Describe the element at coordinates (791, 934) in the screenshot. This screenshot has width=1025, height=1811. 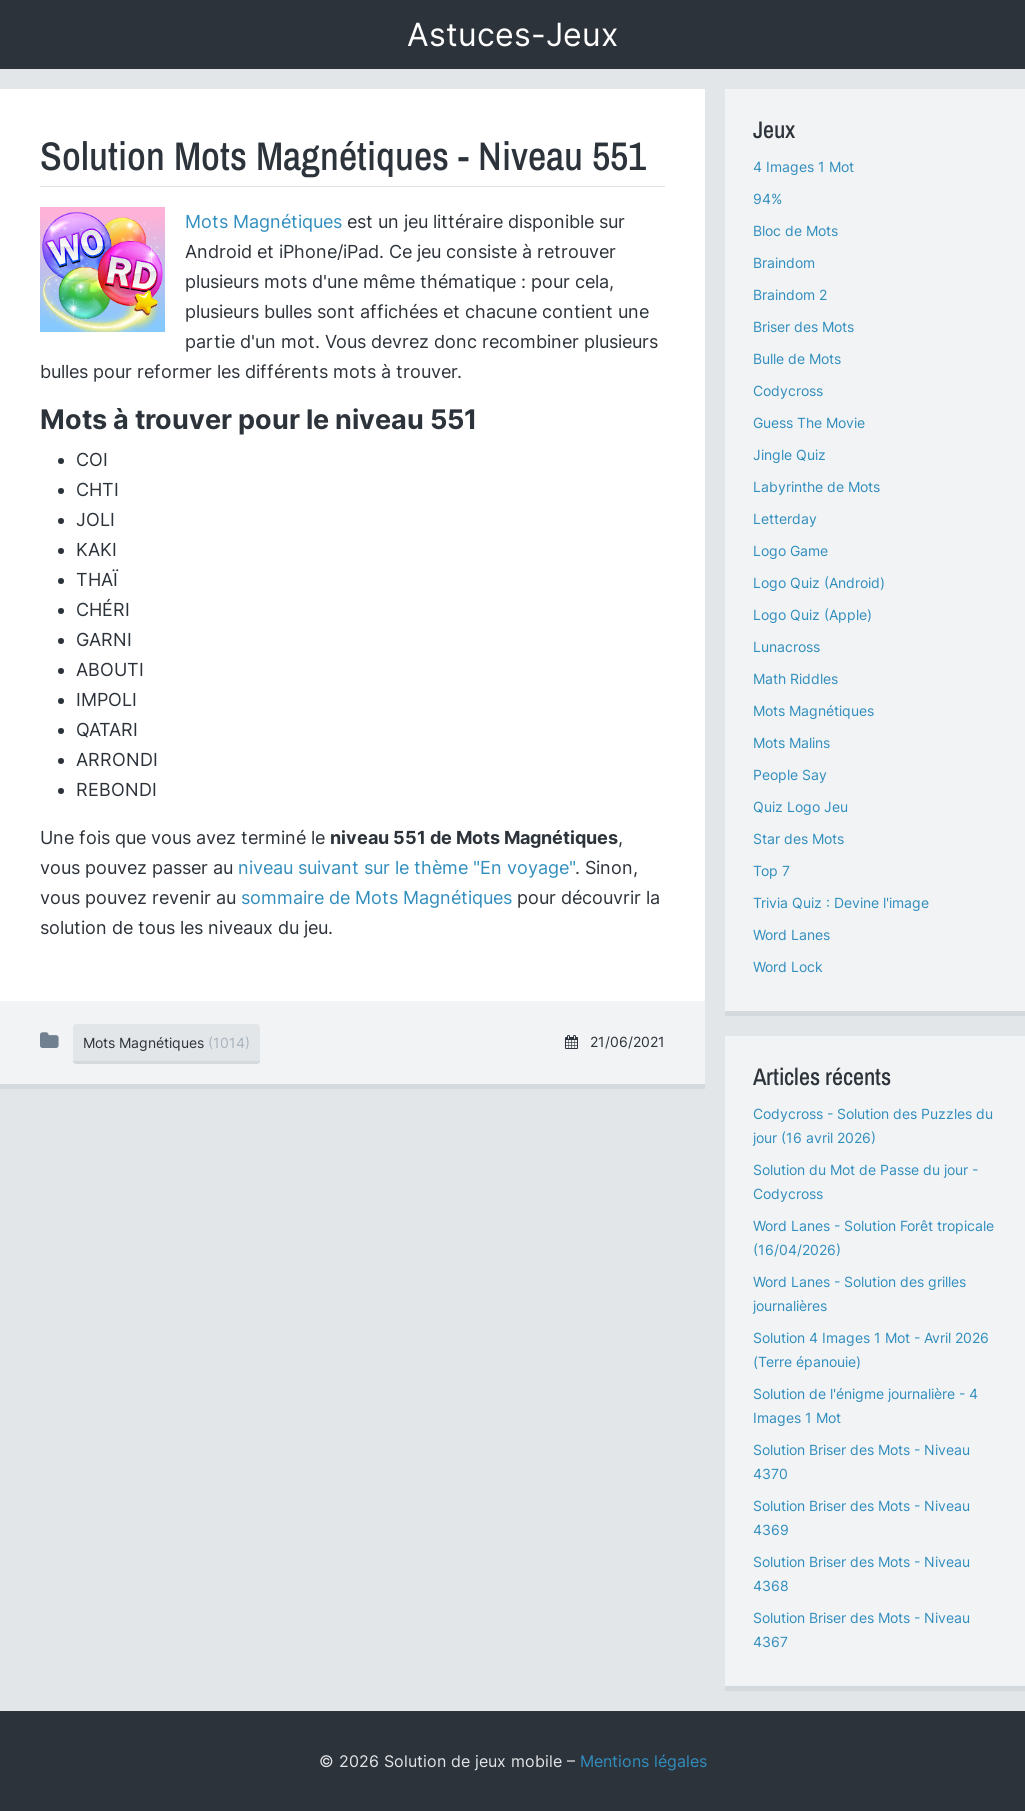
I see `Word Lanes` at that location.